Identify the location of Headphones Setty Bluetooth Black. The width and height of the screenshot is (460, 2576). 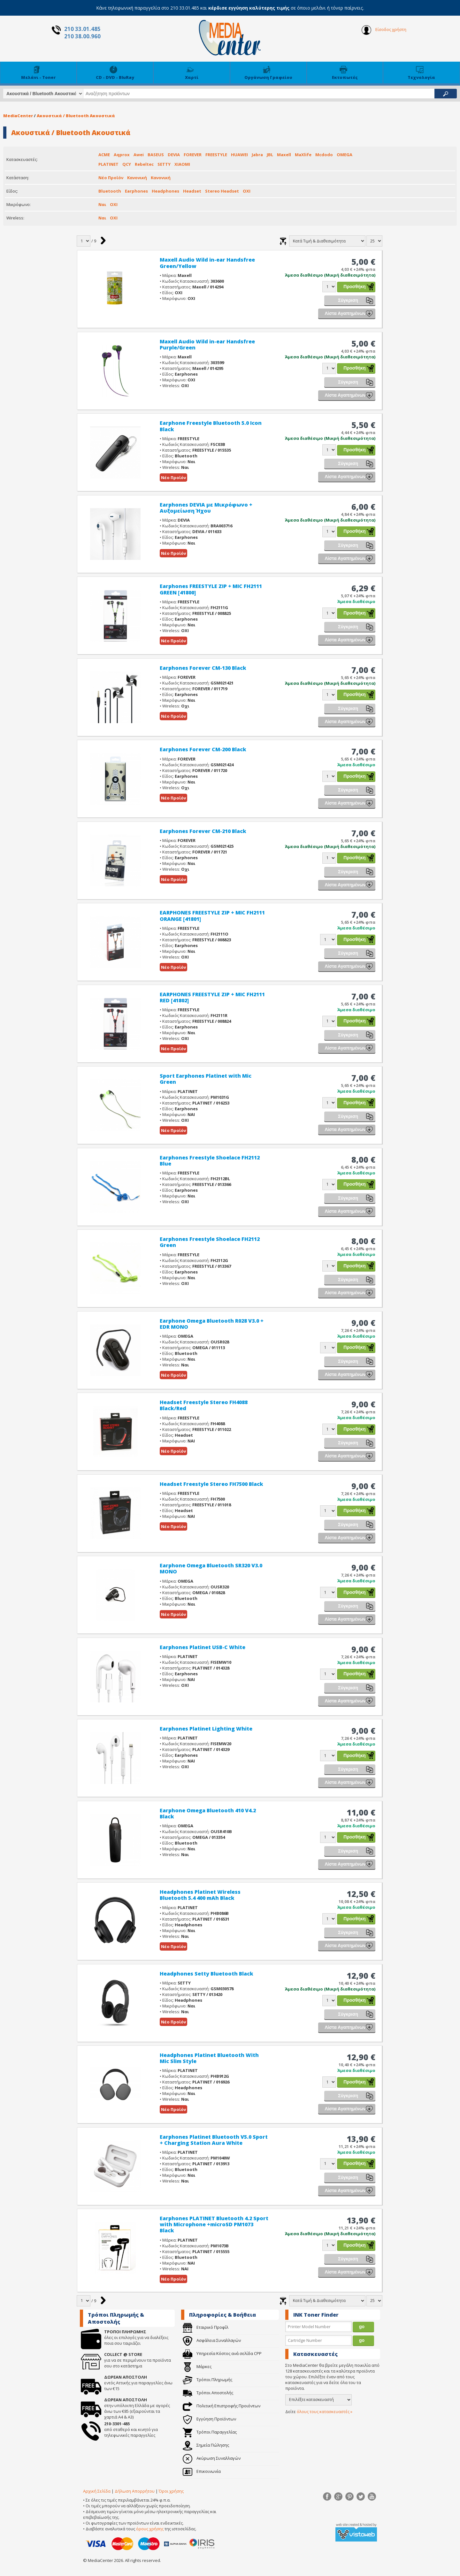
(206, 1973).